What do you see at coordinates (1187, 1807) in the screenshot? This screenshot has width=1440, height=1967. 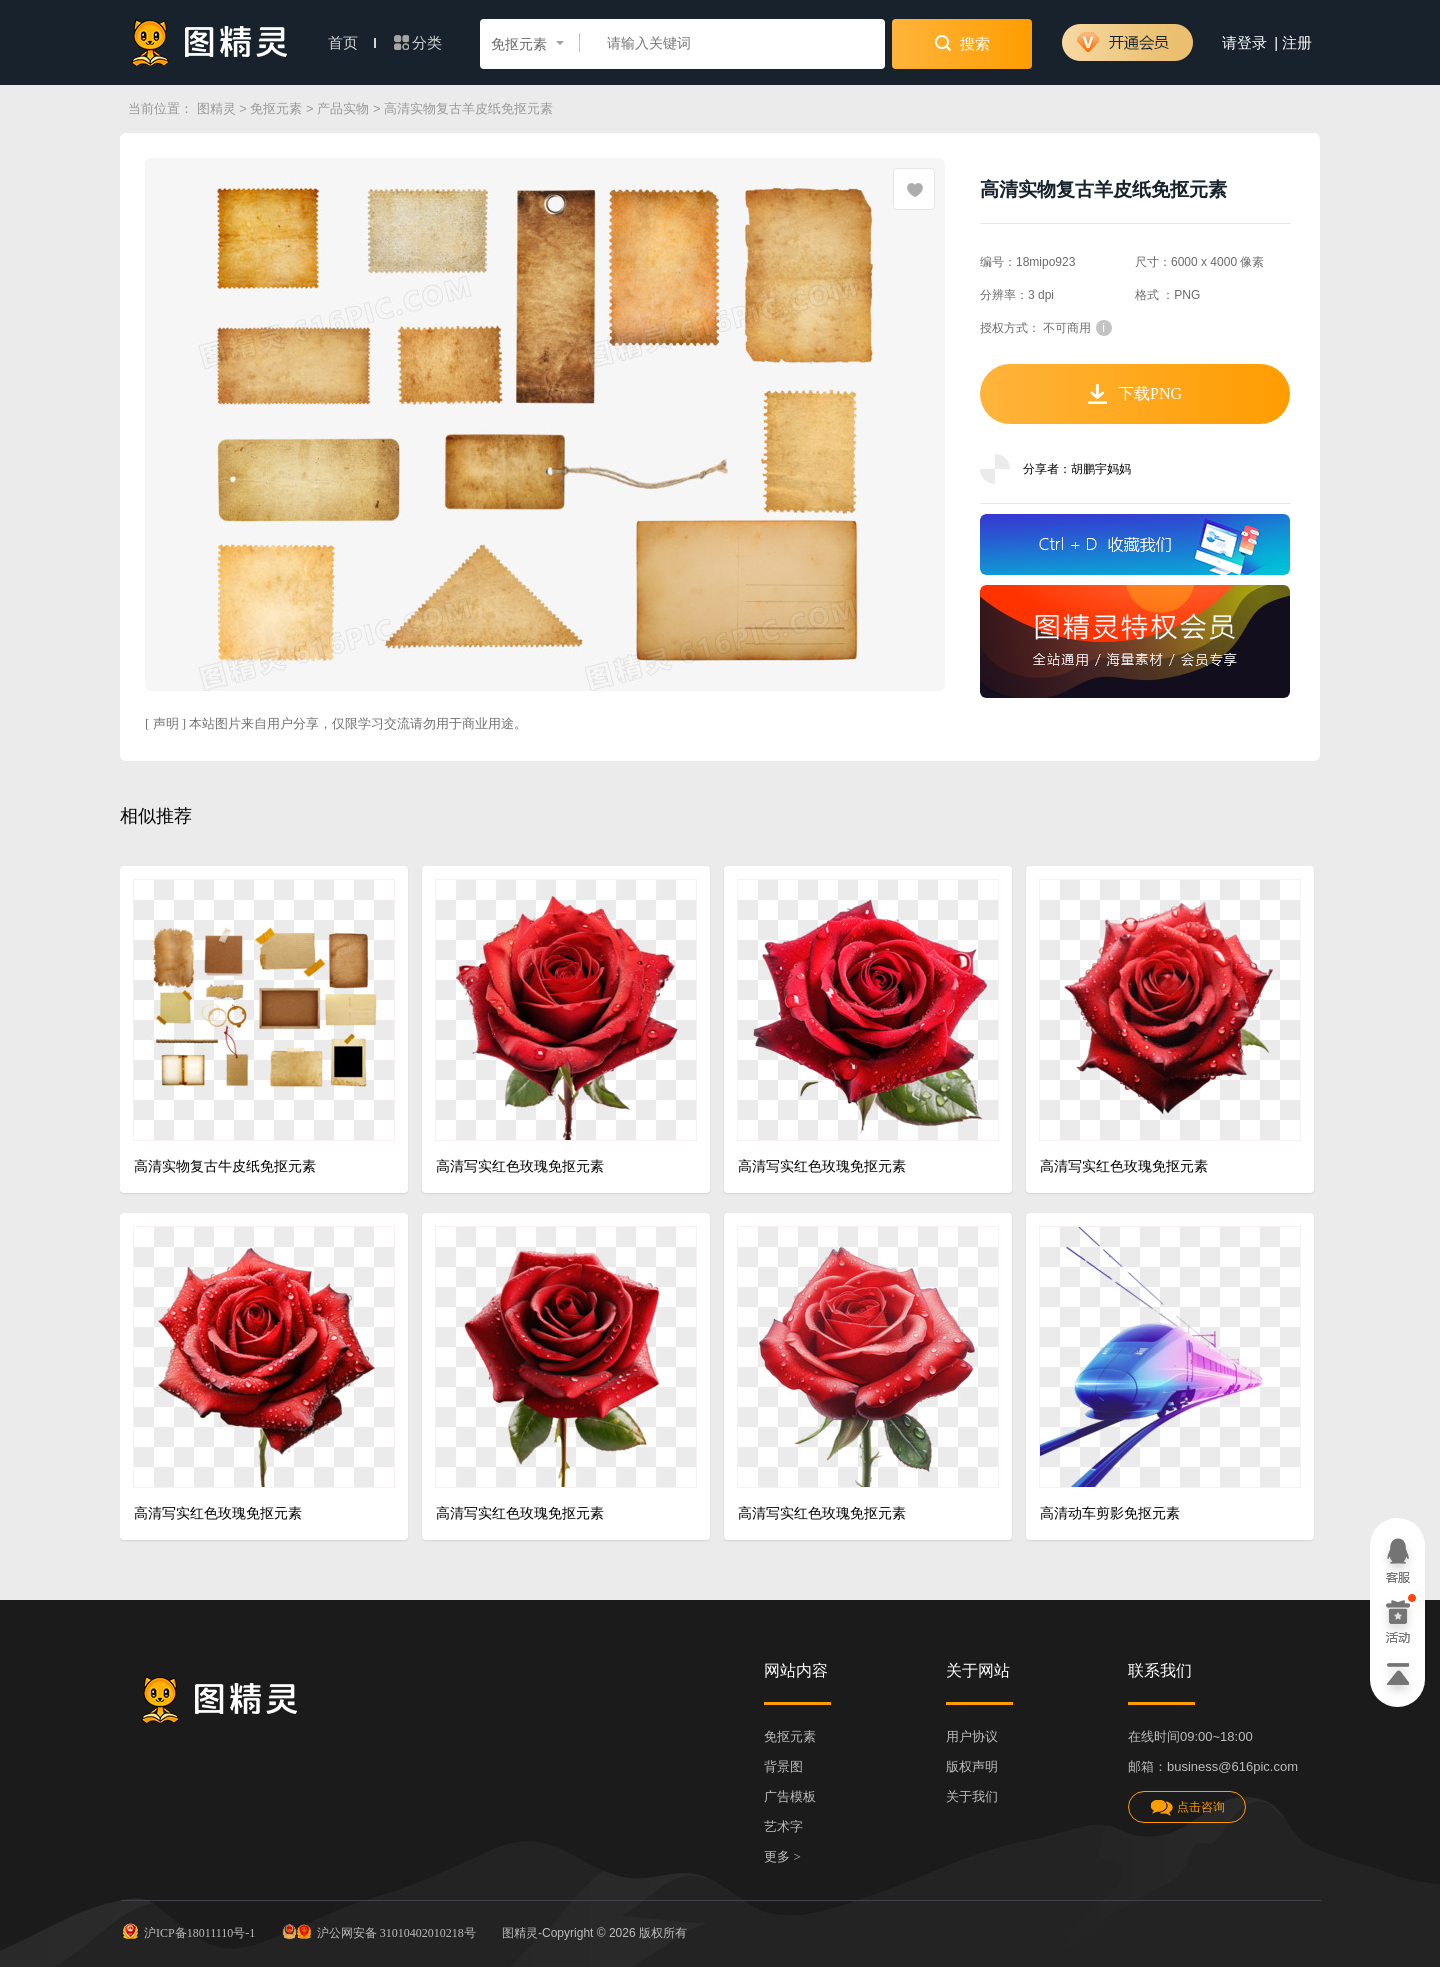 I see `点击咨询` at bounding box center [1187, 1807].